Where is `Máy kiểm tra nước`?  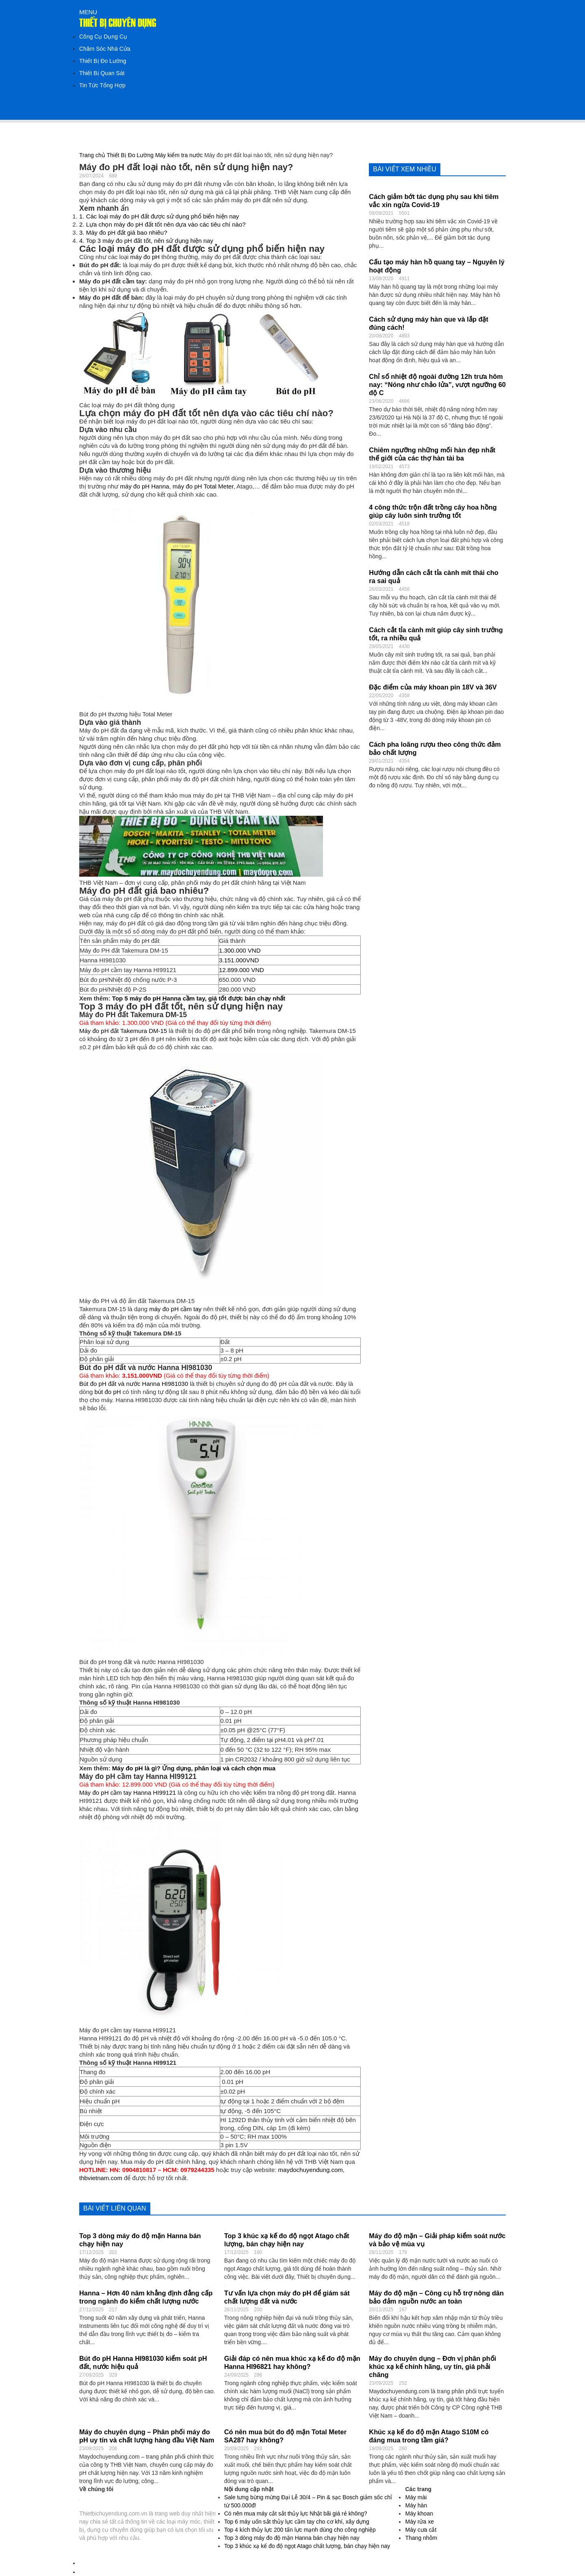
Máy kiểm tra nước is located at coordinates (179, 155).